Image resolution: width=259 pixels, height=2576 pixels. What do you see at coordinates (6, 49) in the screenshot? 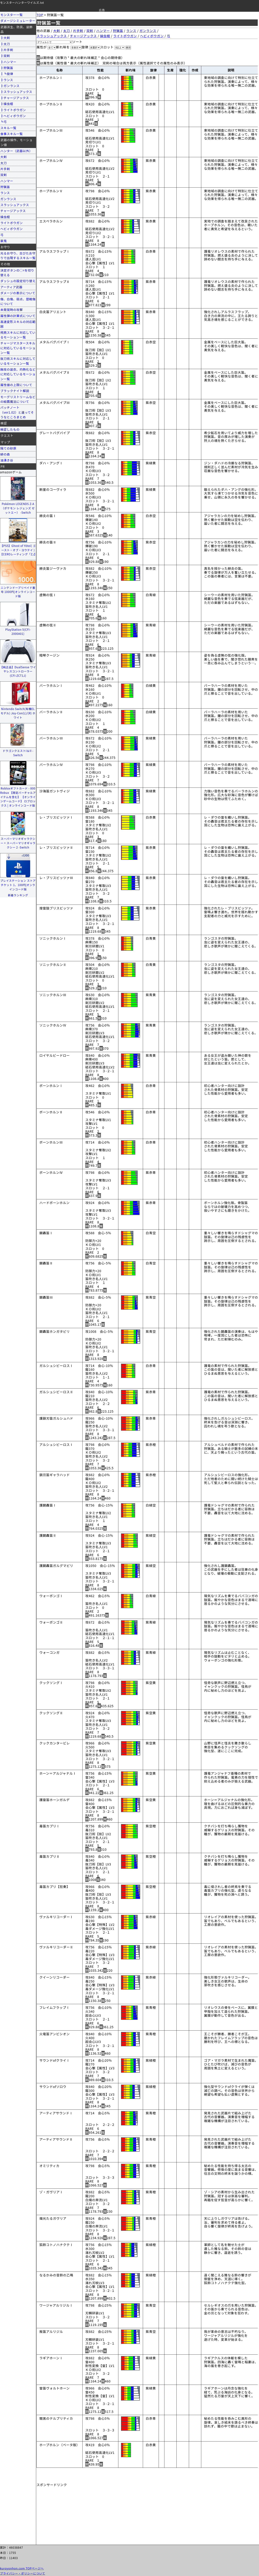
I see `┠片手剣` at bounding box center [6, 49].